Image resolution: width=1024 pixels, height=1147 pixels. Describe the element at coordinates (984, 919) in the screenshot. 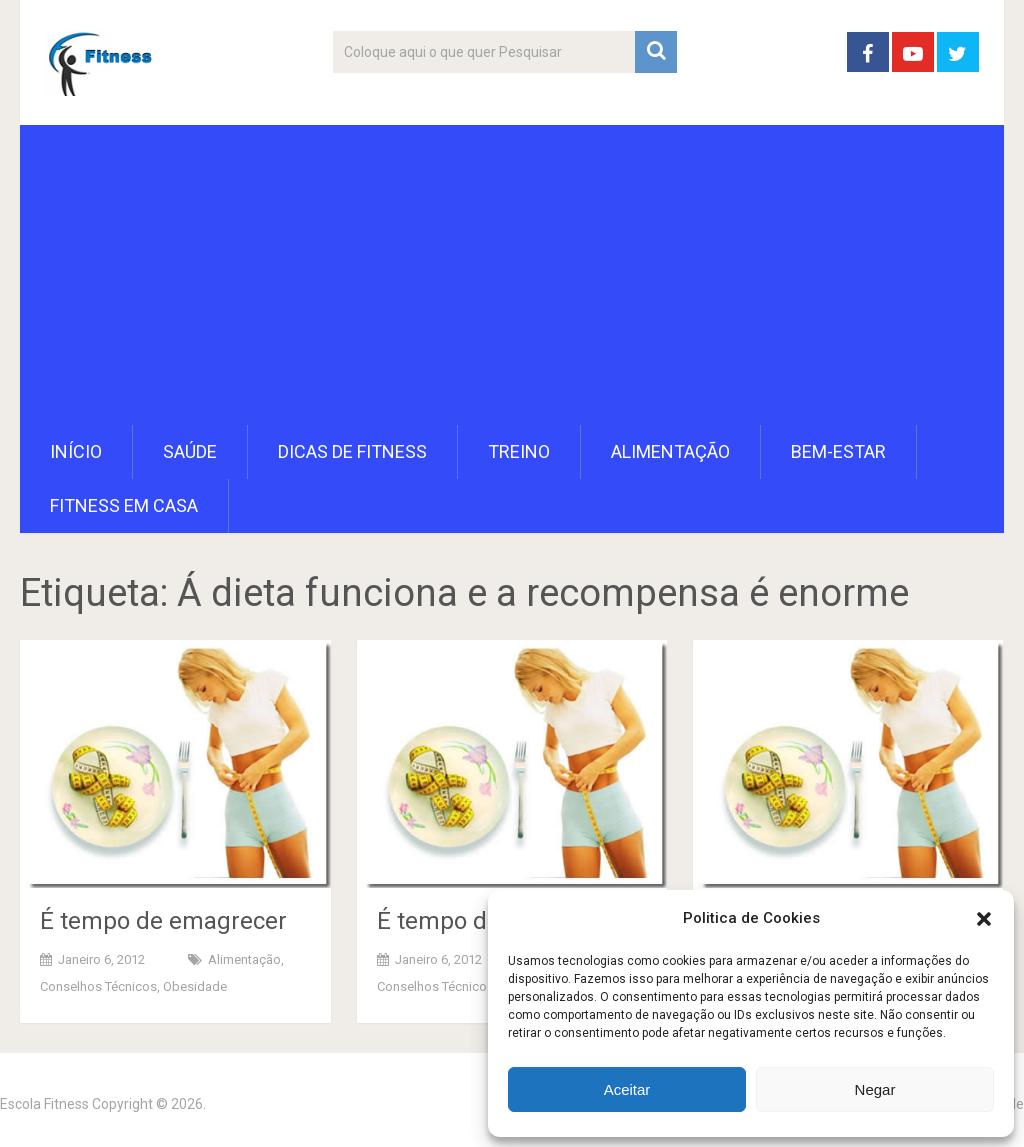

I see `[button]` at that location.